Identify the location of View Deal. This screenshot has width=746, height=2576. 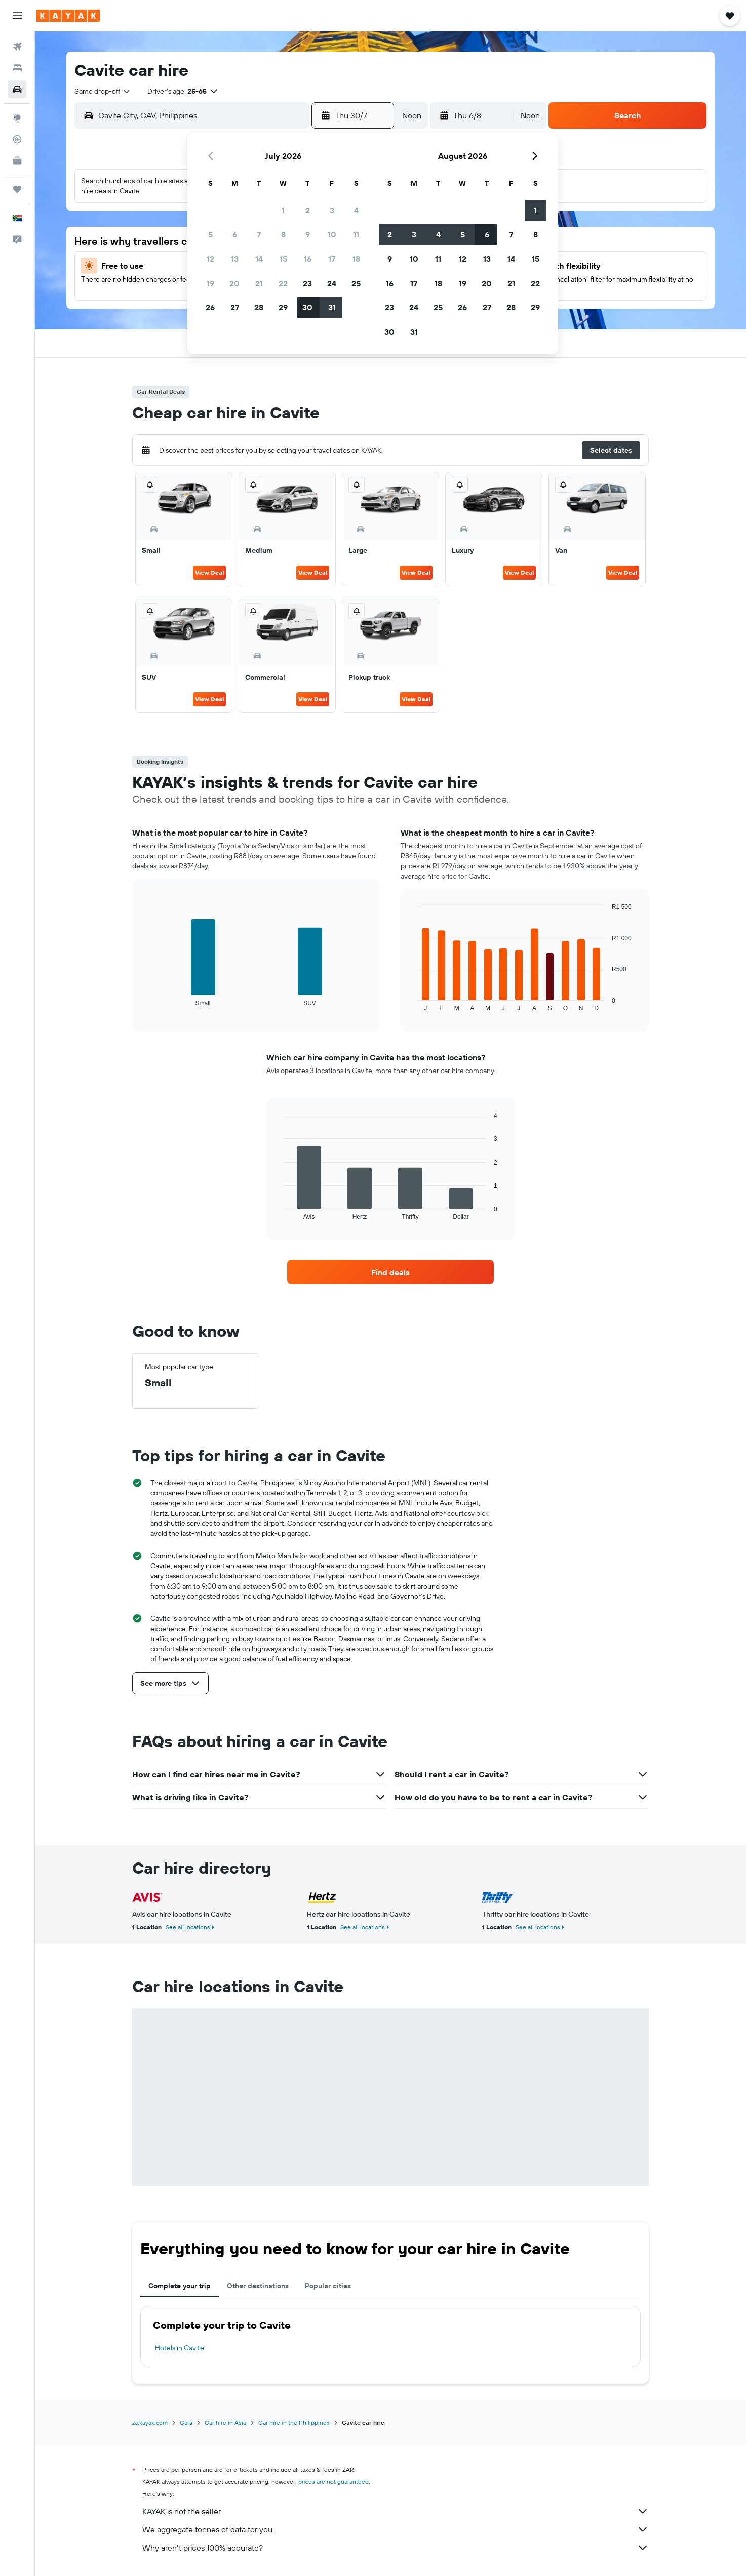
(209, 572).